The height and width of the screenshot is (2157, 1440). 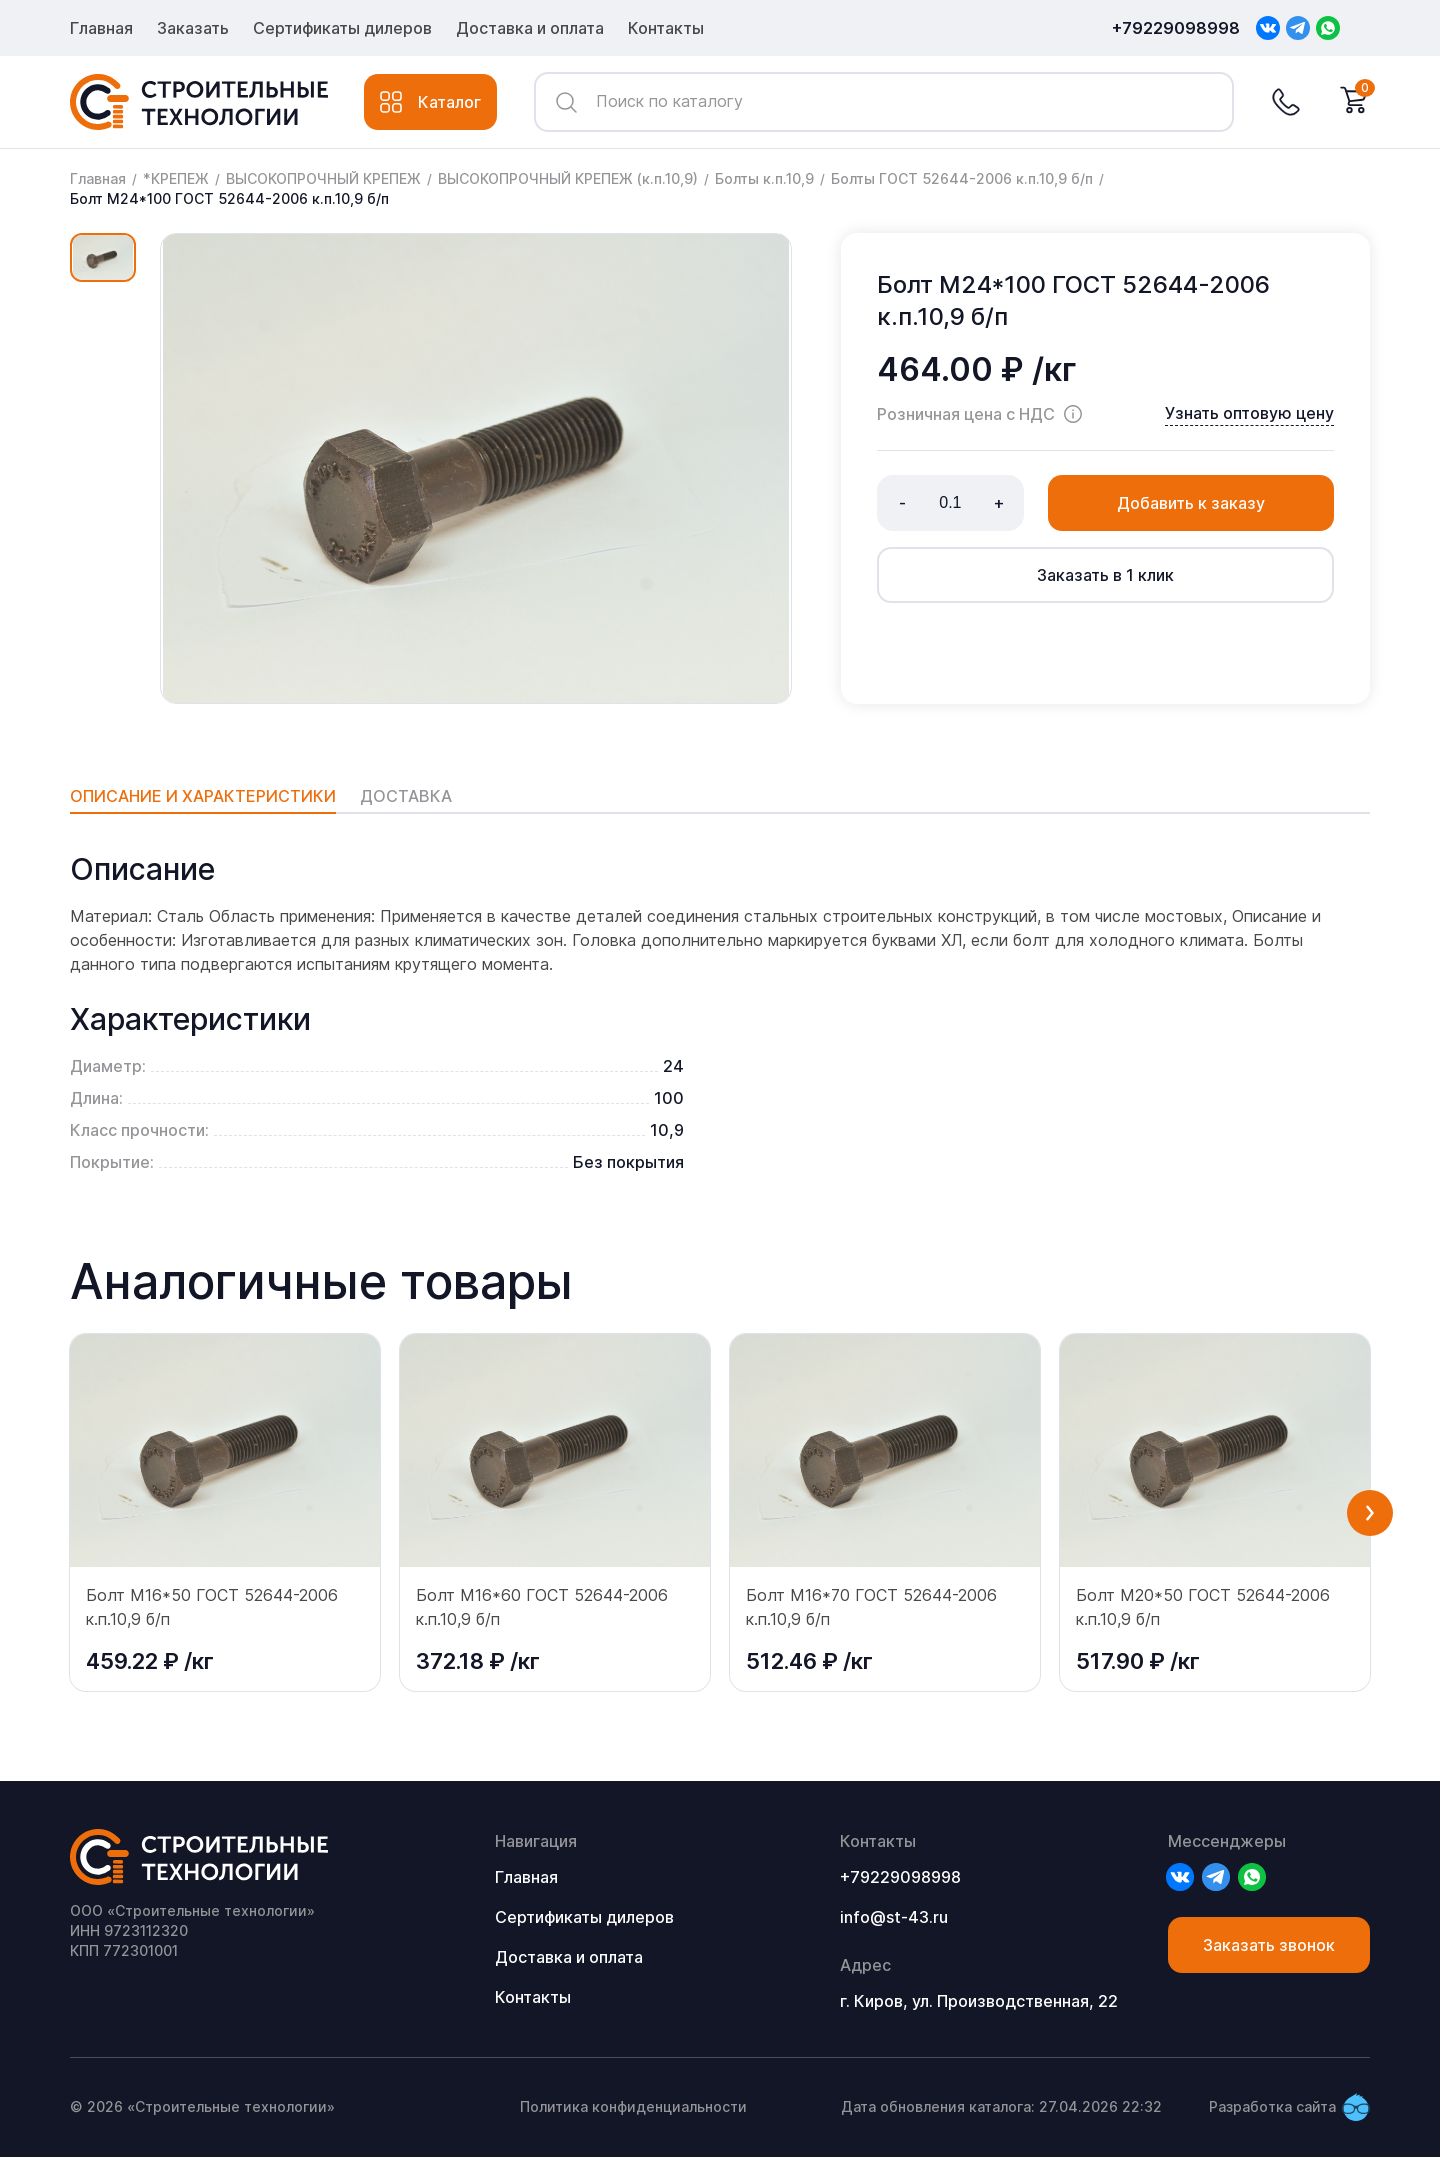 I want to click on Заказать звонок, so click(x=1269, y=1945).